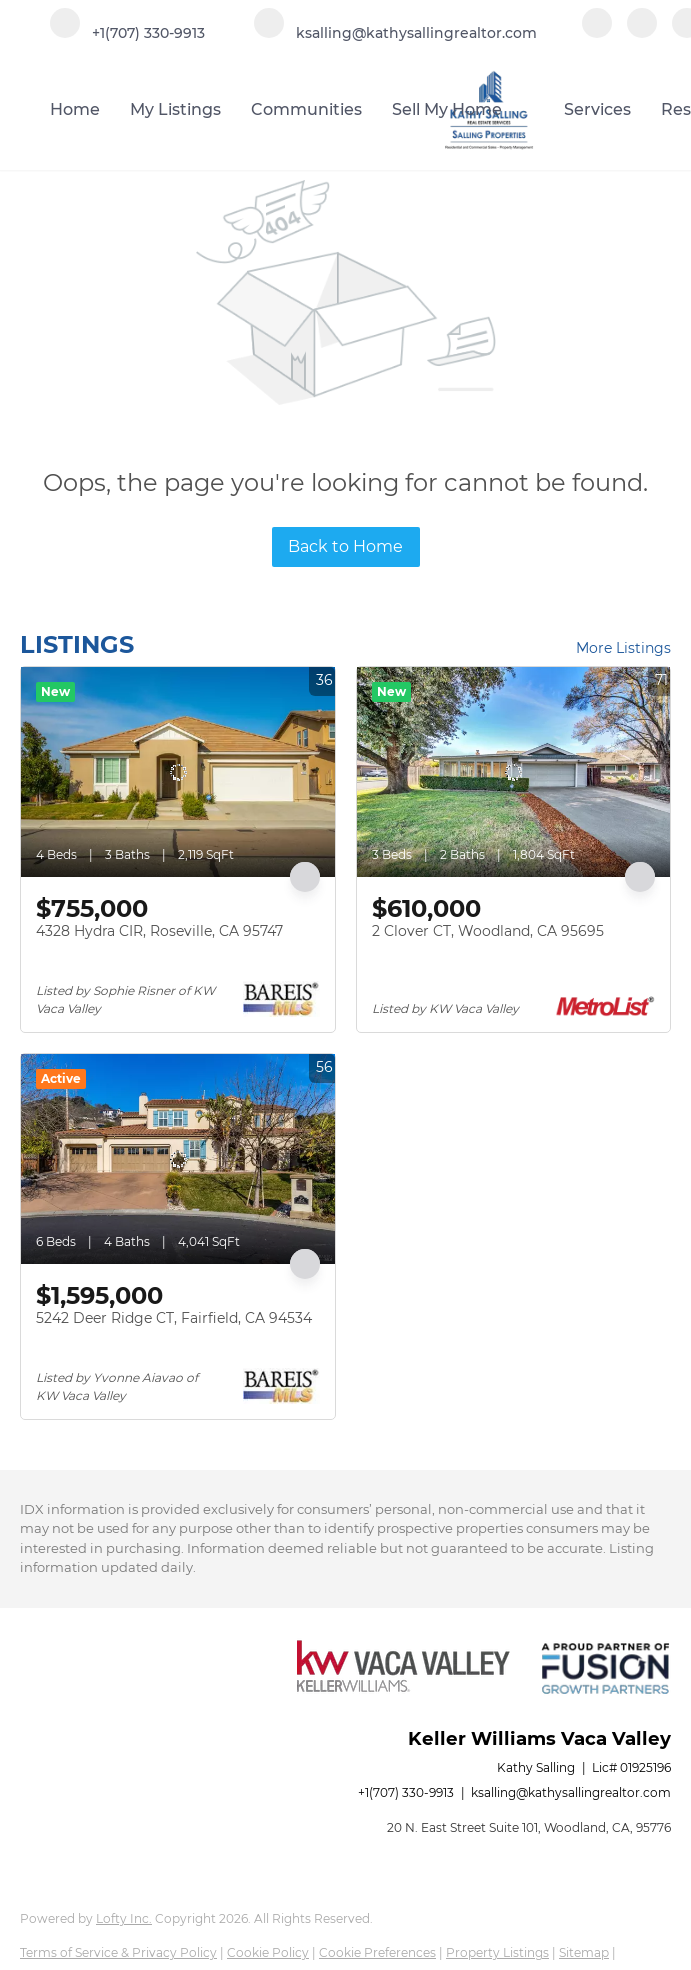 Image resolution: width=691 pixels, height=1970 pixels. Describe the element at coordinates (345, 546) in the screenshot. I see `Back to Home` at that location.